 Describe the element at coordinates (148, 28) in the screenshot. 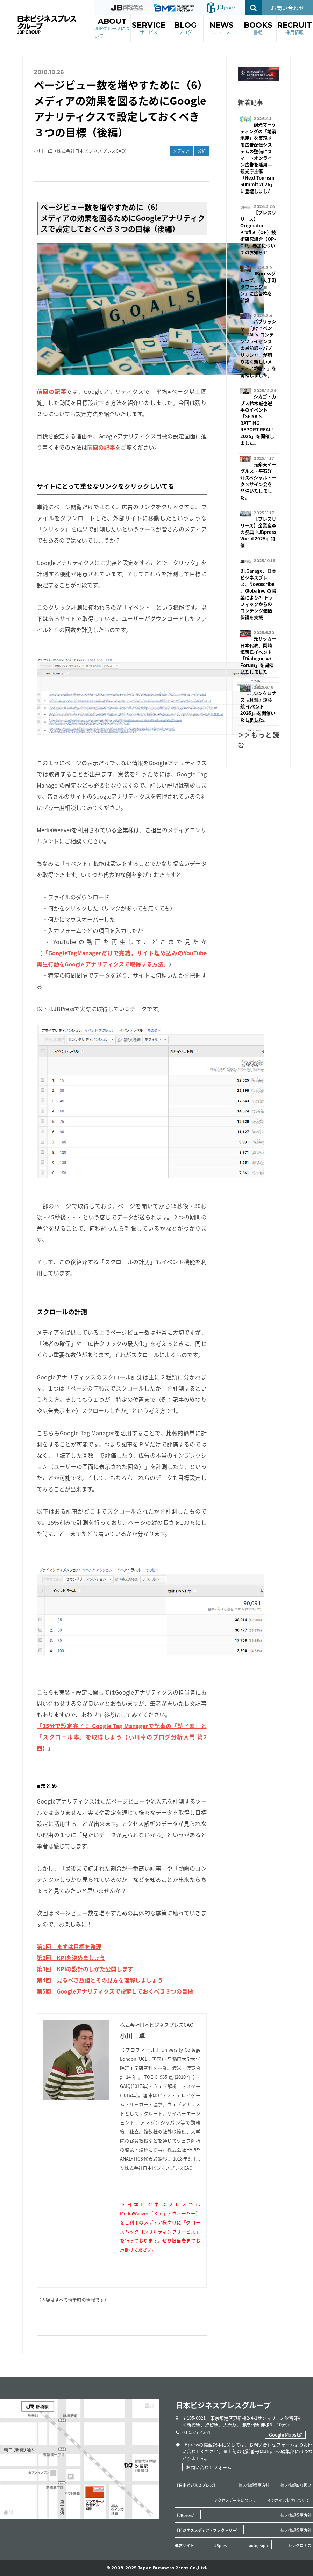

I see `SERVICE` at that location.